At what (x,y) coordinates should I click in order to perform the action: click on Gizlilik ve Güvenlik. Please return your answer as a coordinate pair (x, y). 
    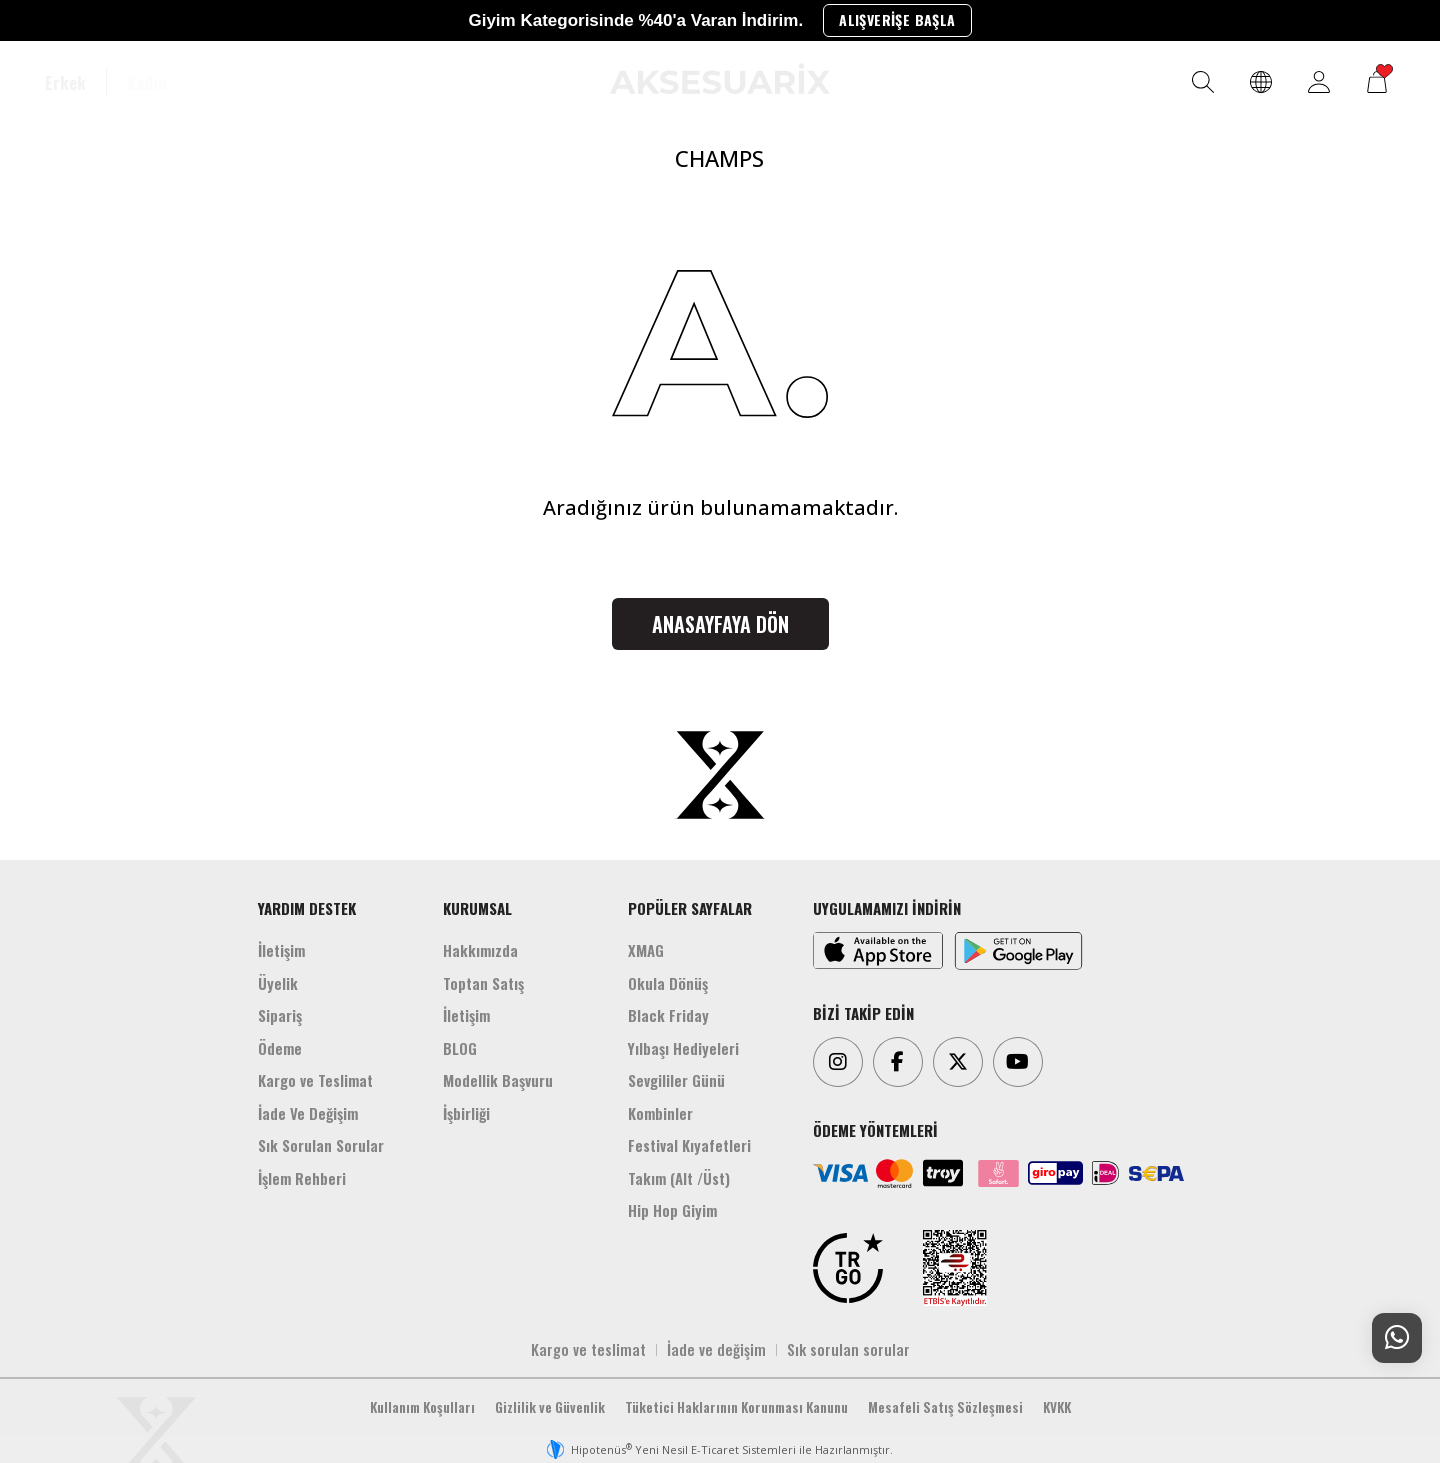
    Looking at the image, I should click on (550, 1407).